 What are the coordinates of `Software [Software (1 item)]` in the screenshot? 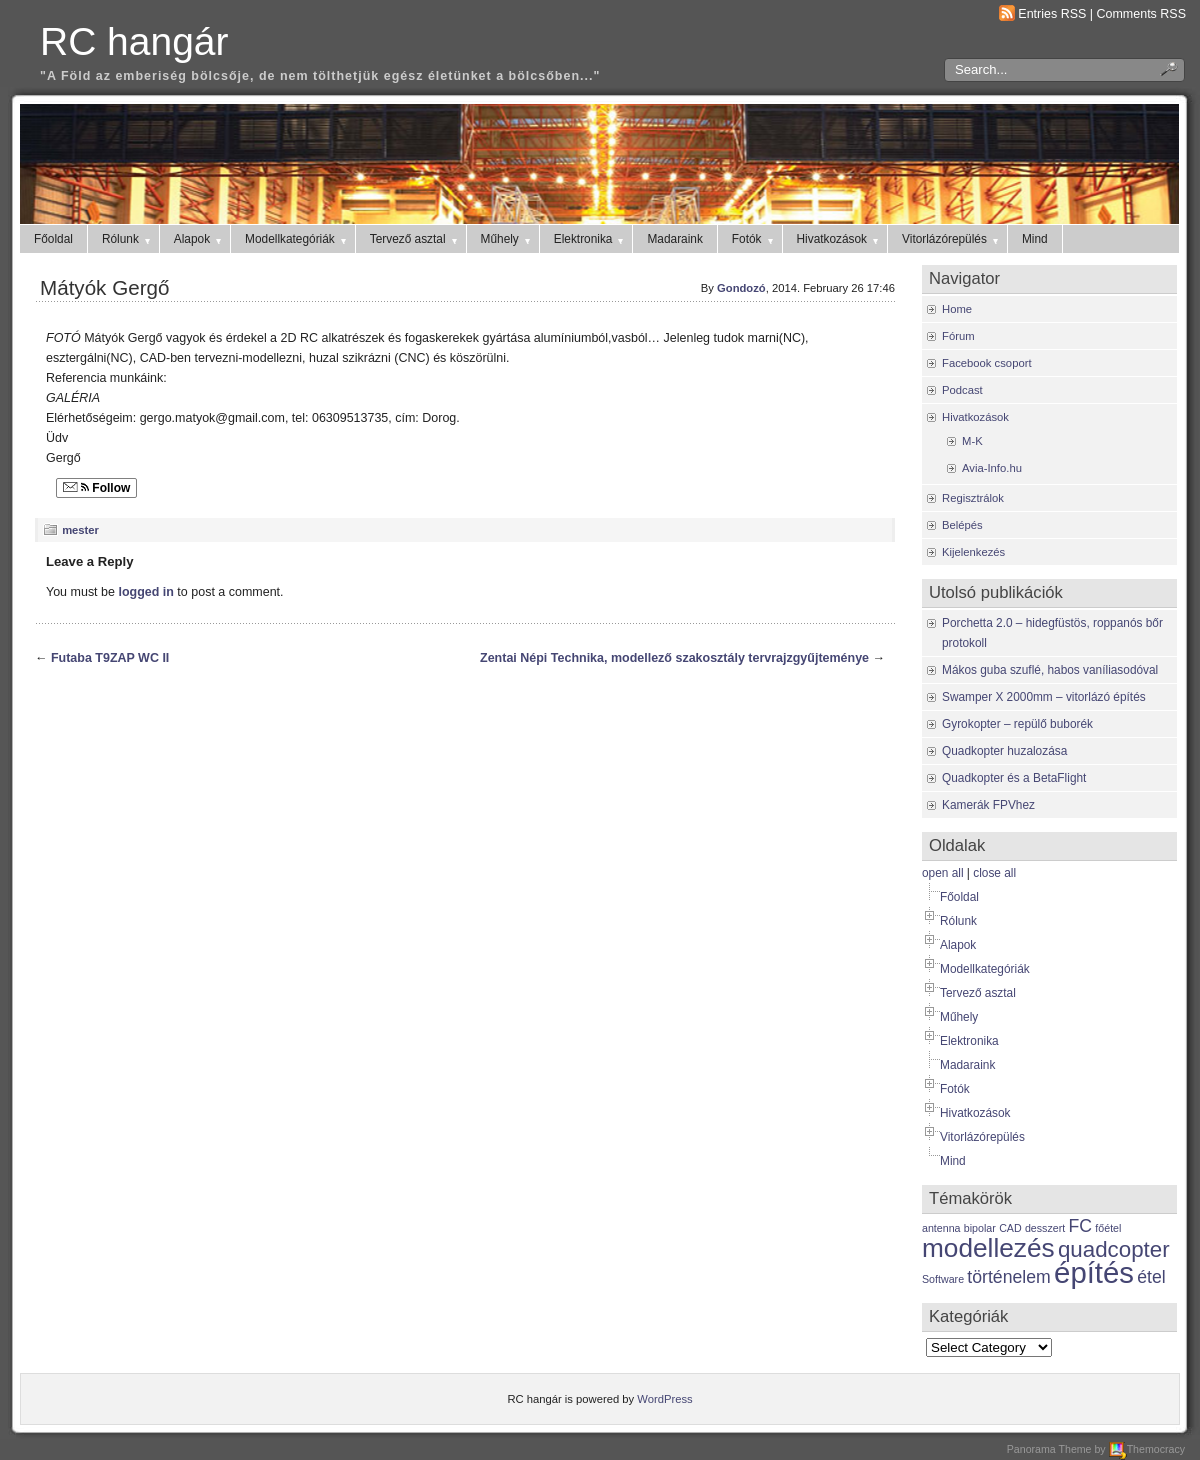 It's located at (943, 1279).